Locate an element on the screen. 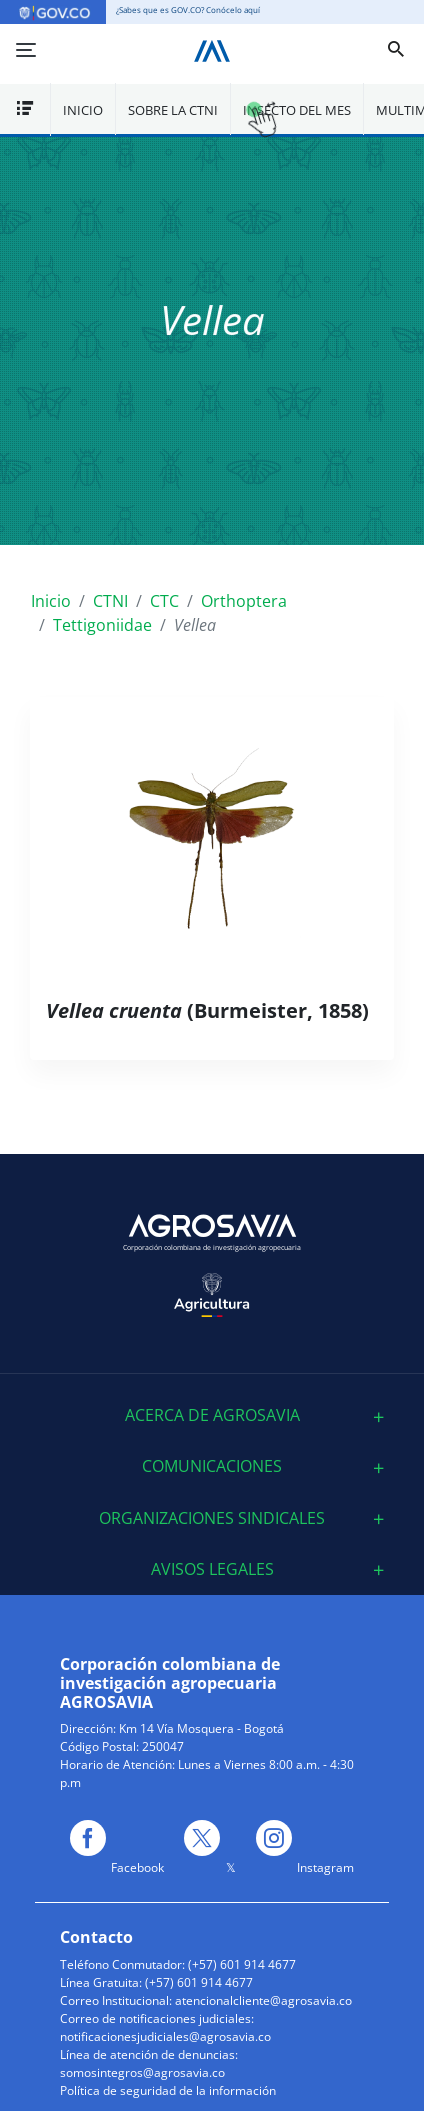 This screenshot has height=2111, width=424. somosintegros@agrosavia.co is located at coordinates (142, 2072).